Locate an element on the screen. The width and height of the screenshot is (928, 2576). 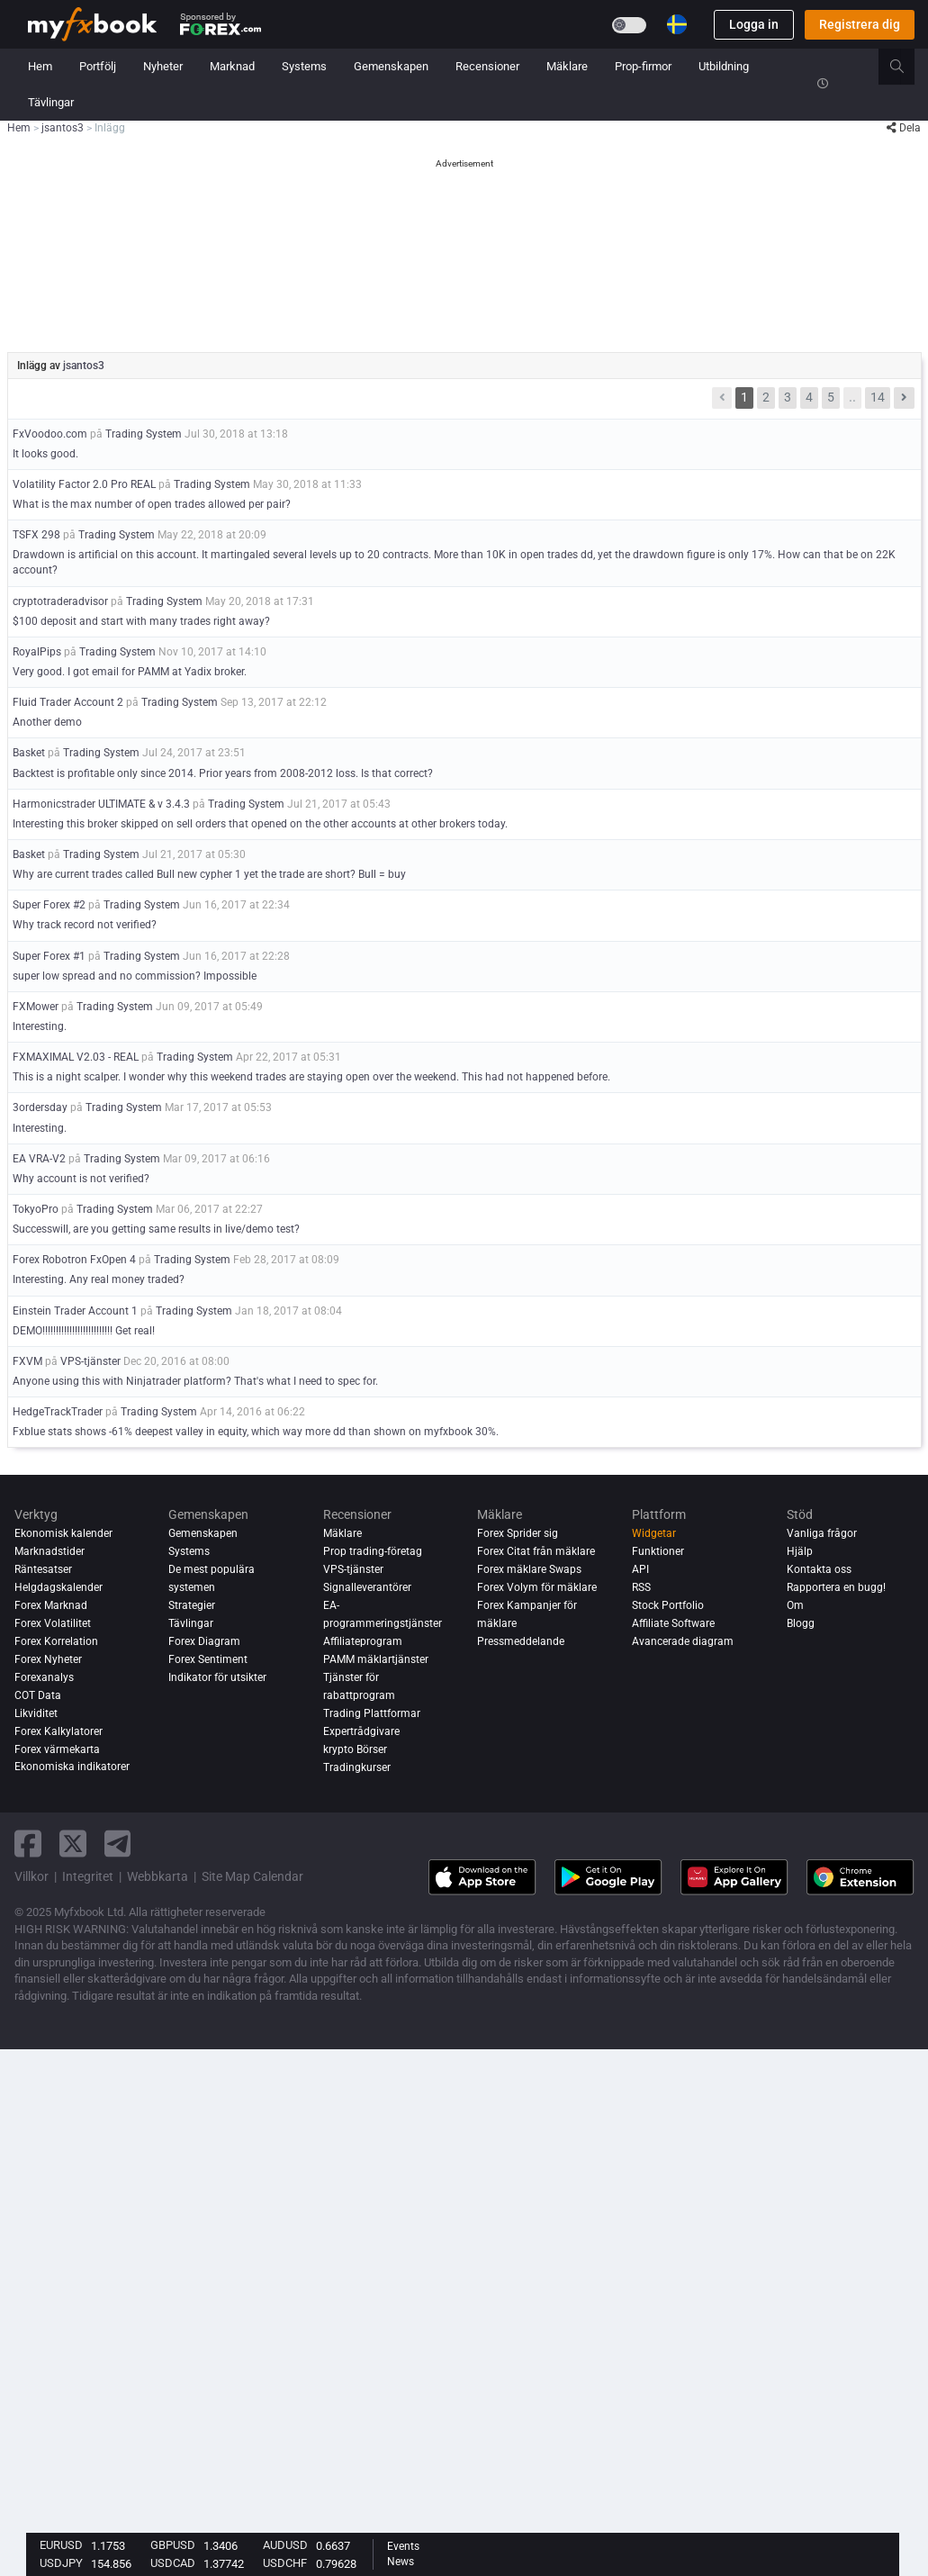
Forex Sentiment is located at coordinates (208, 1659).